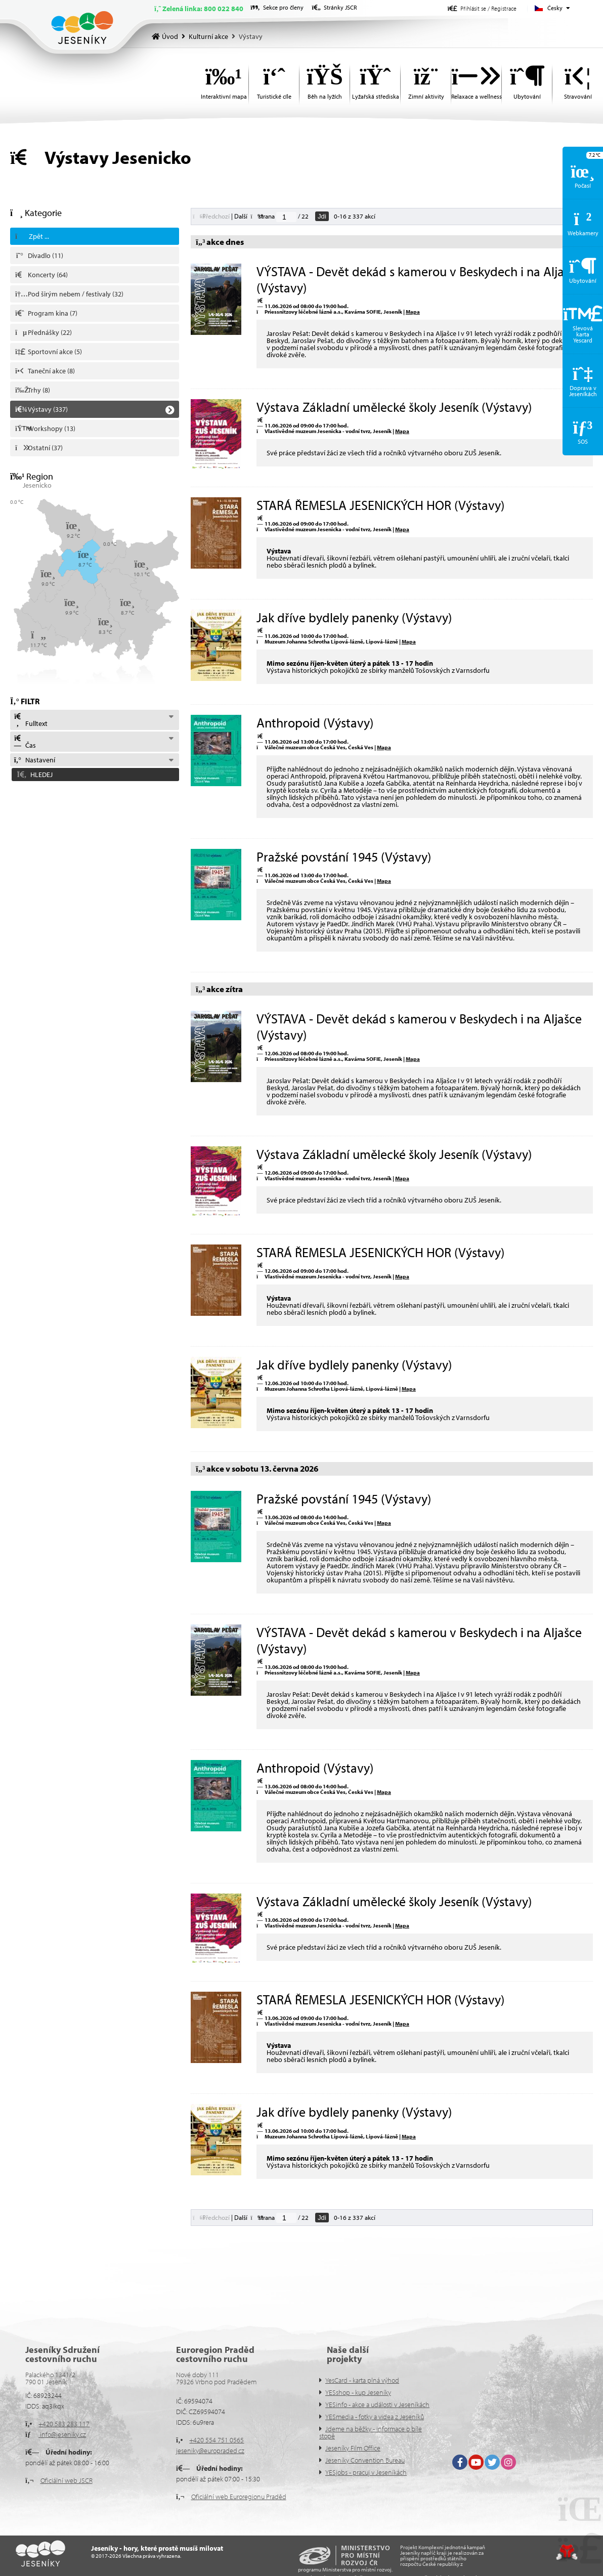 This screenshot has height=2576, width=603. I want to click on Jdi, so click(322, 216).